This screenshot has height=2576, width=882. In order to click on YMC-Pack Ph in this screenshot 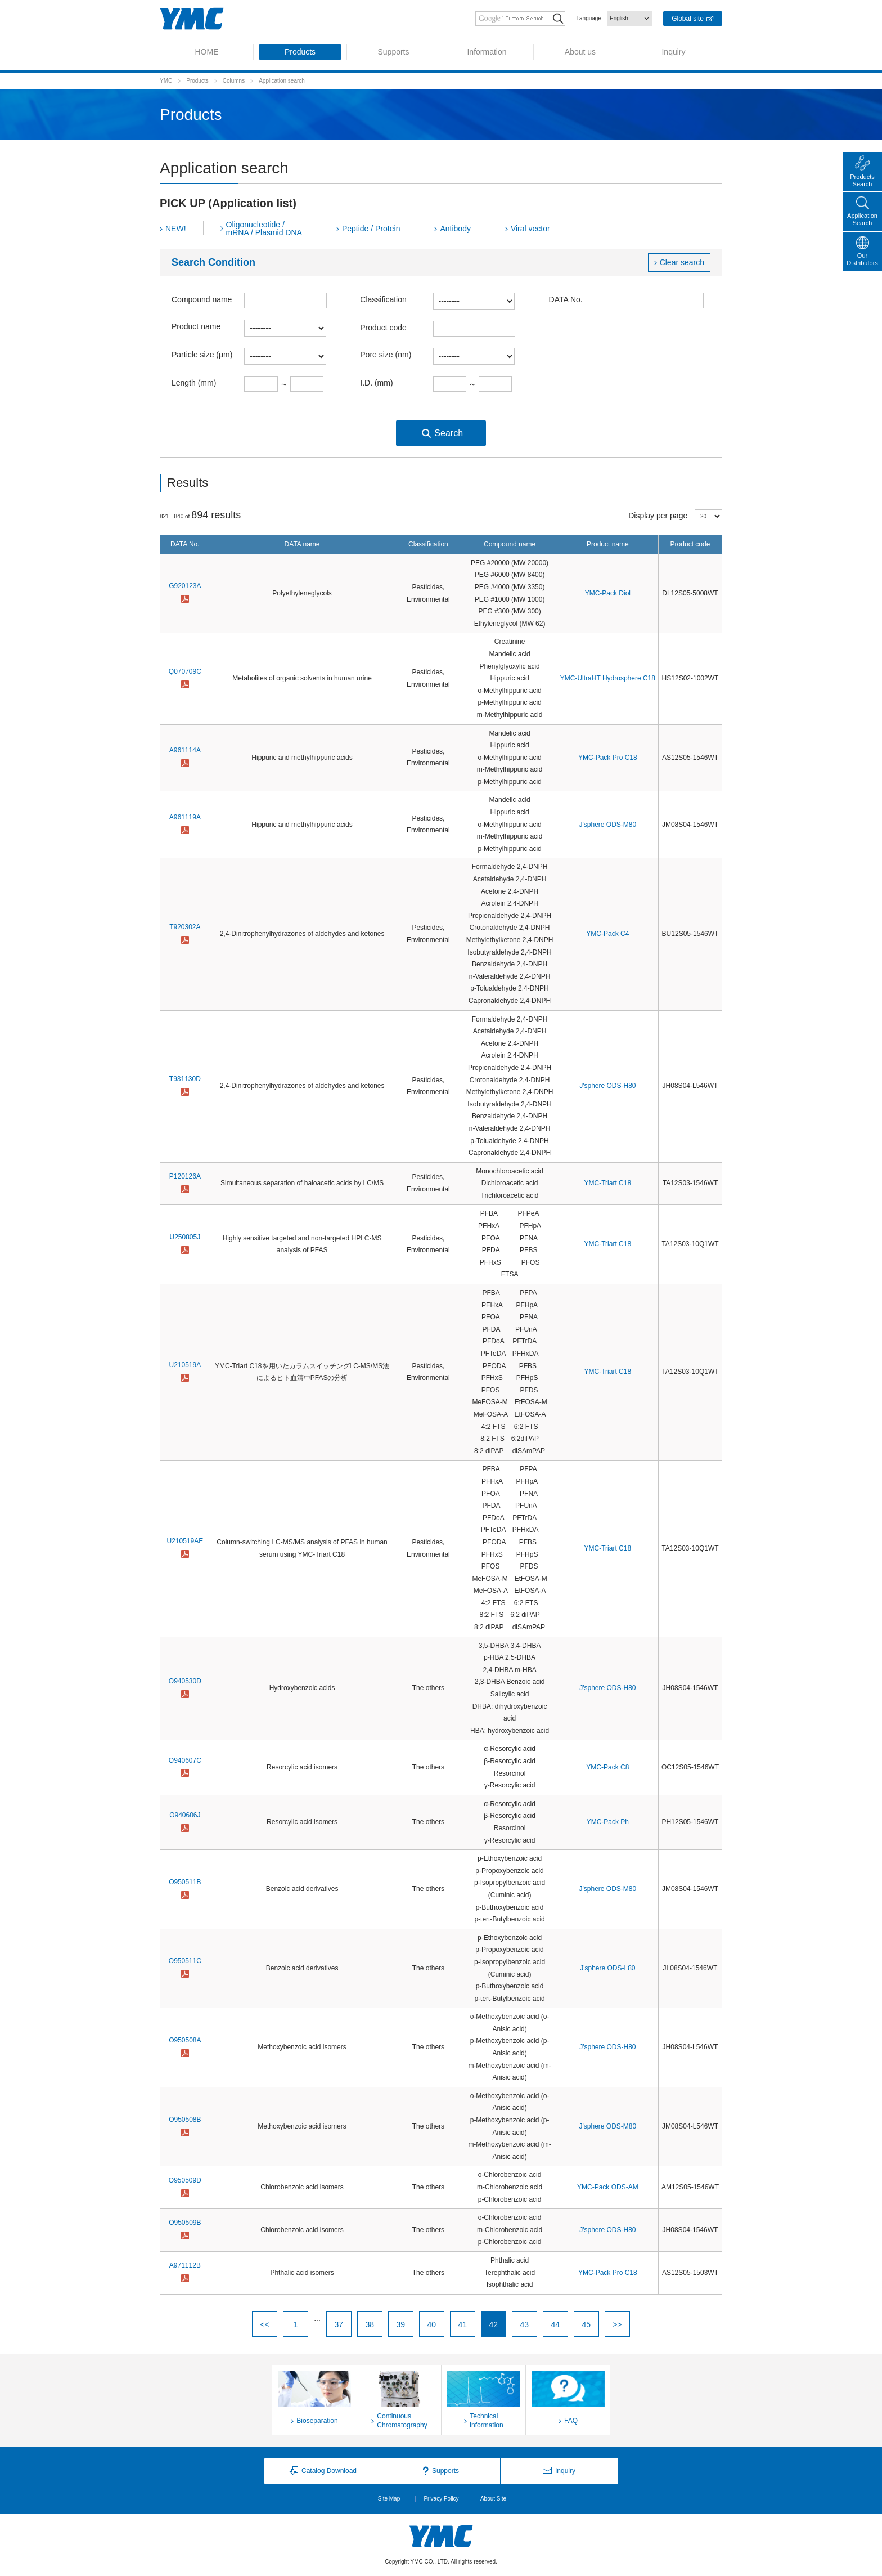, I will do `click(608, 1822)`.